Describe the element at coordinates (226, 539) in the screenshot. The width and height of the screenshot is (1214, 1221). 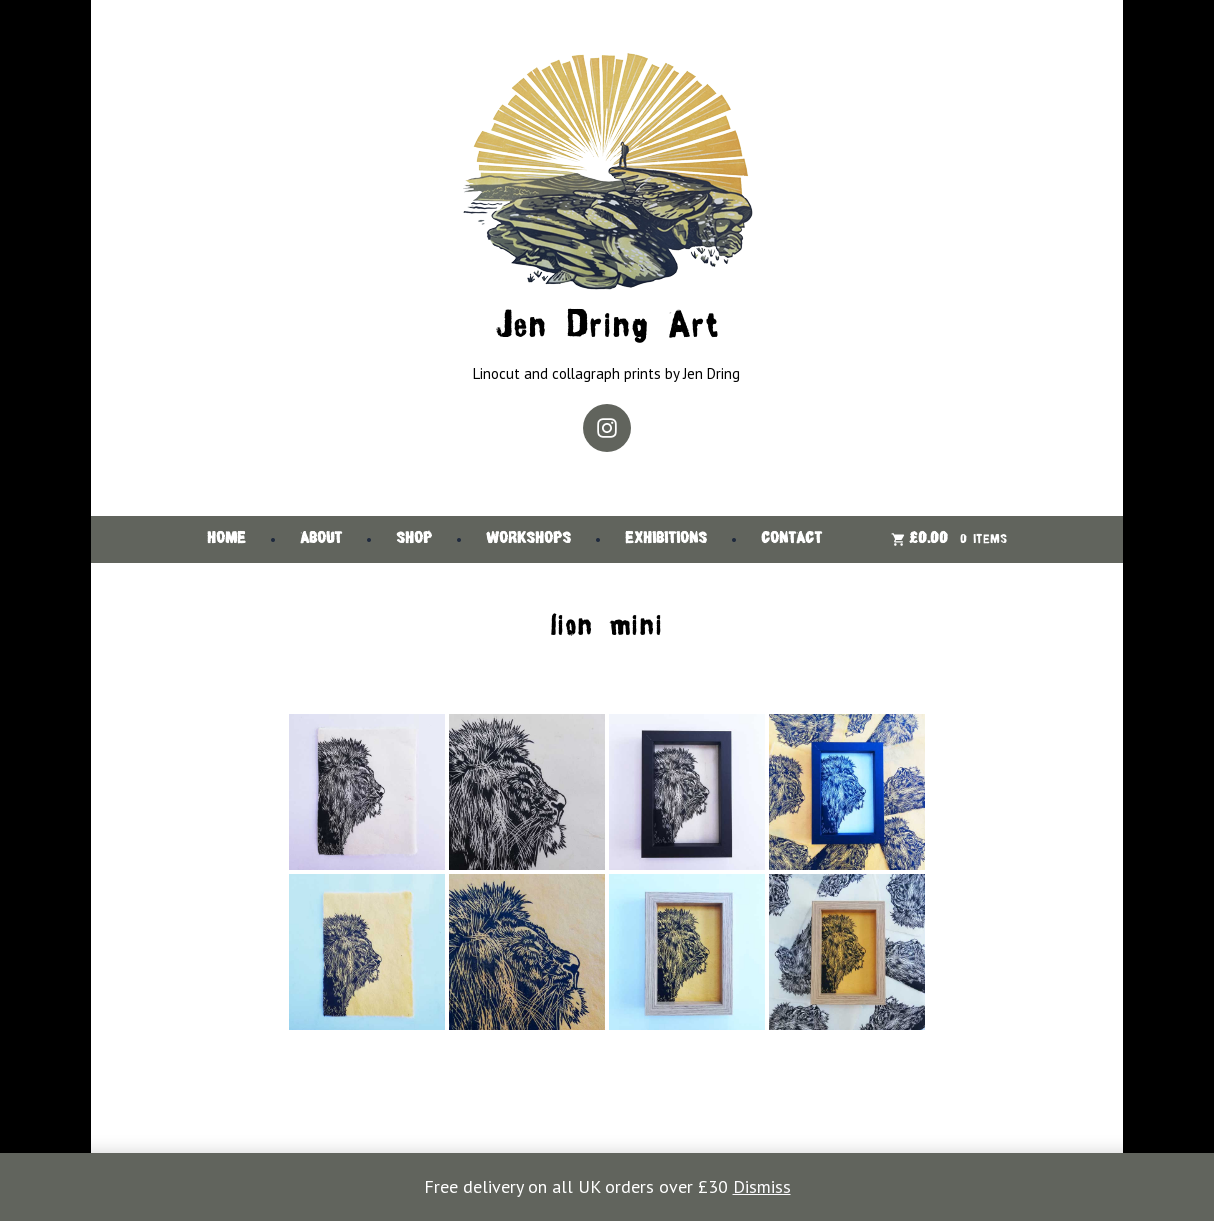
I see `Home` at that location.